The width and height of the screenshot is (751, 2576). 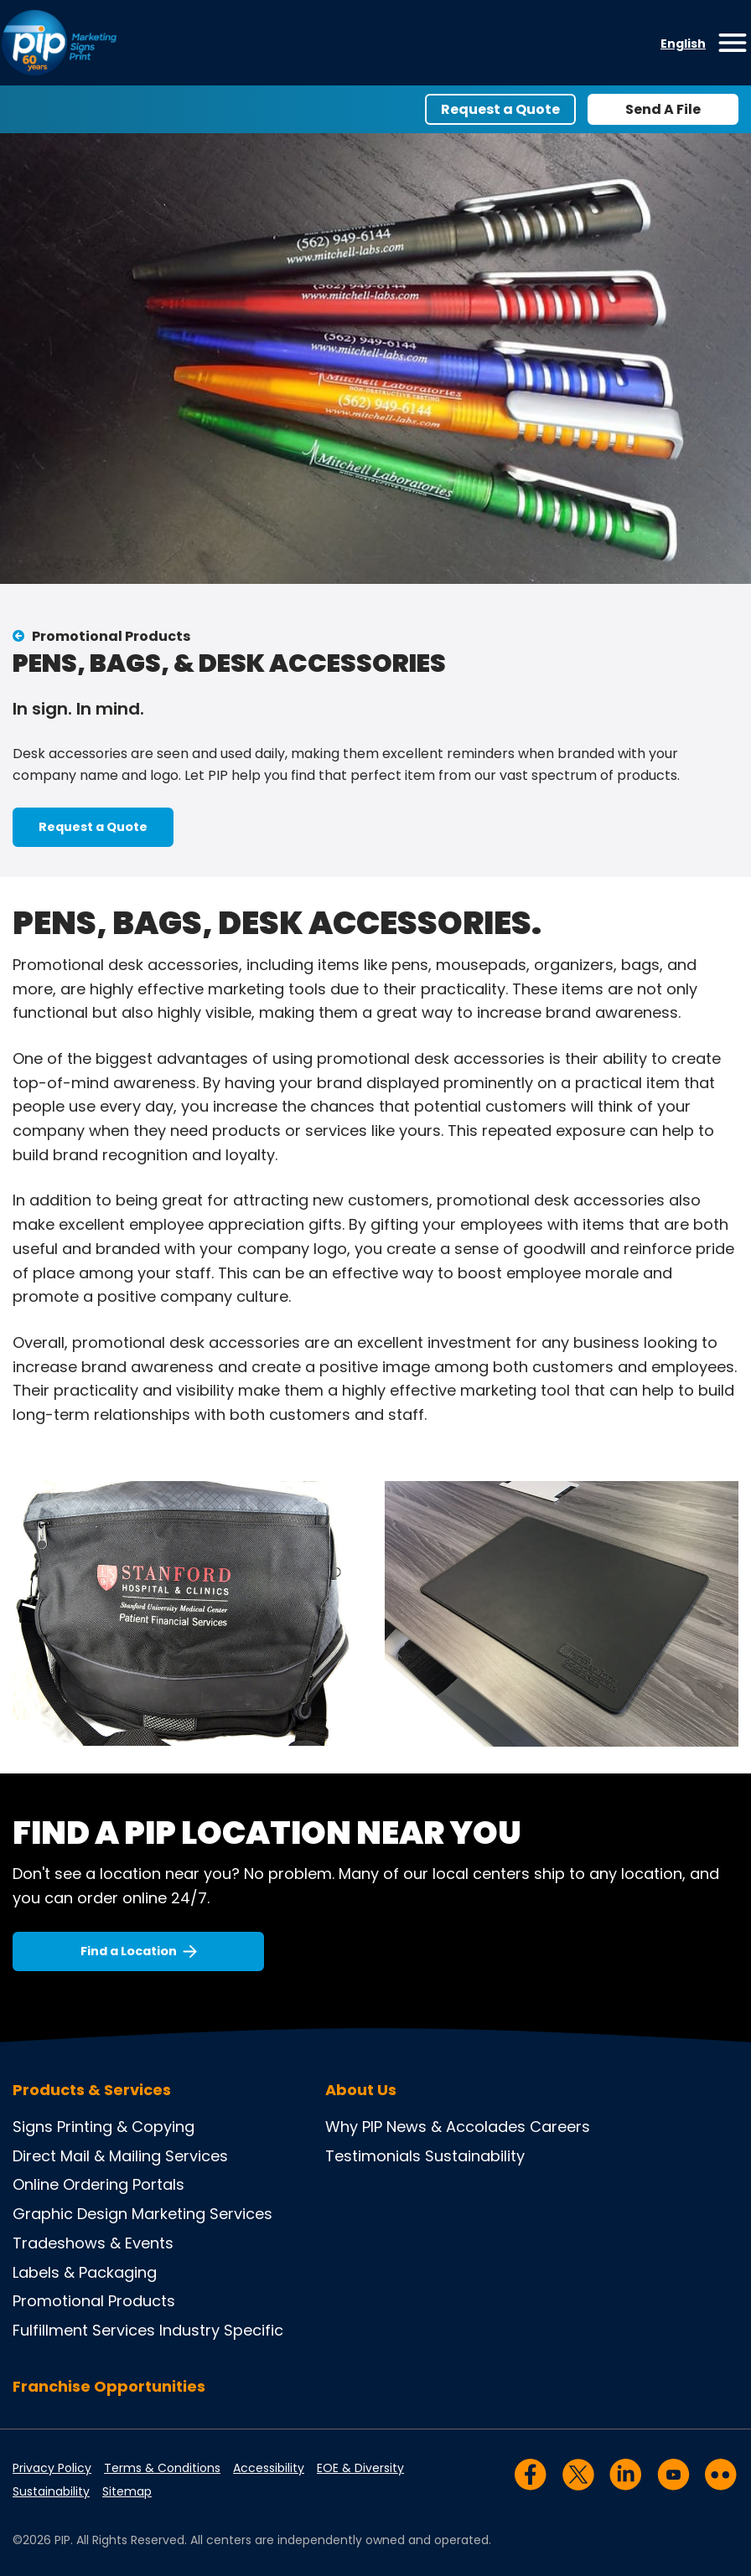 I want to click on Sitemap, so click(x=127, y=2491).